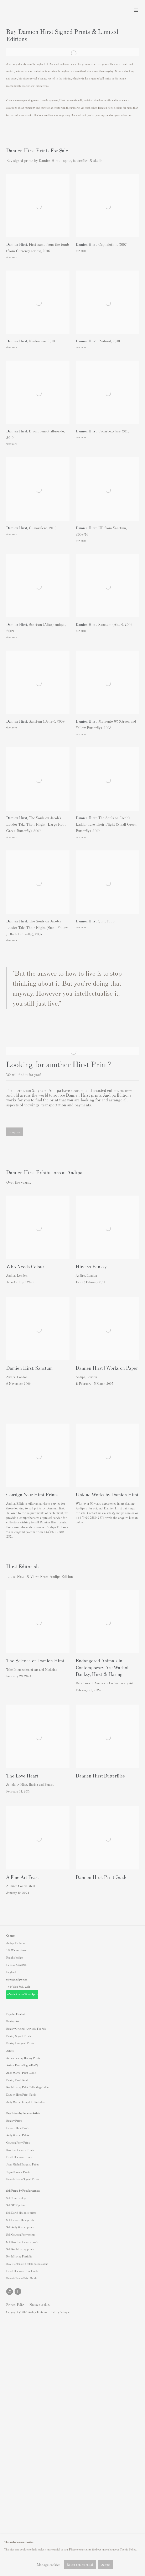 This screenshot has width=145, height=2576. What do you see at coordinates (136, 10) in the screenshot?
I see `Menu [button]` at bounding box center [136, 10].